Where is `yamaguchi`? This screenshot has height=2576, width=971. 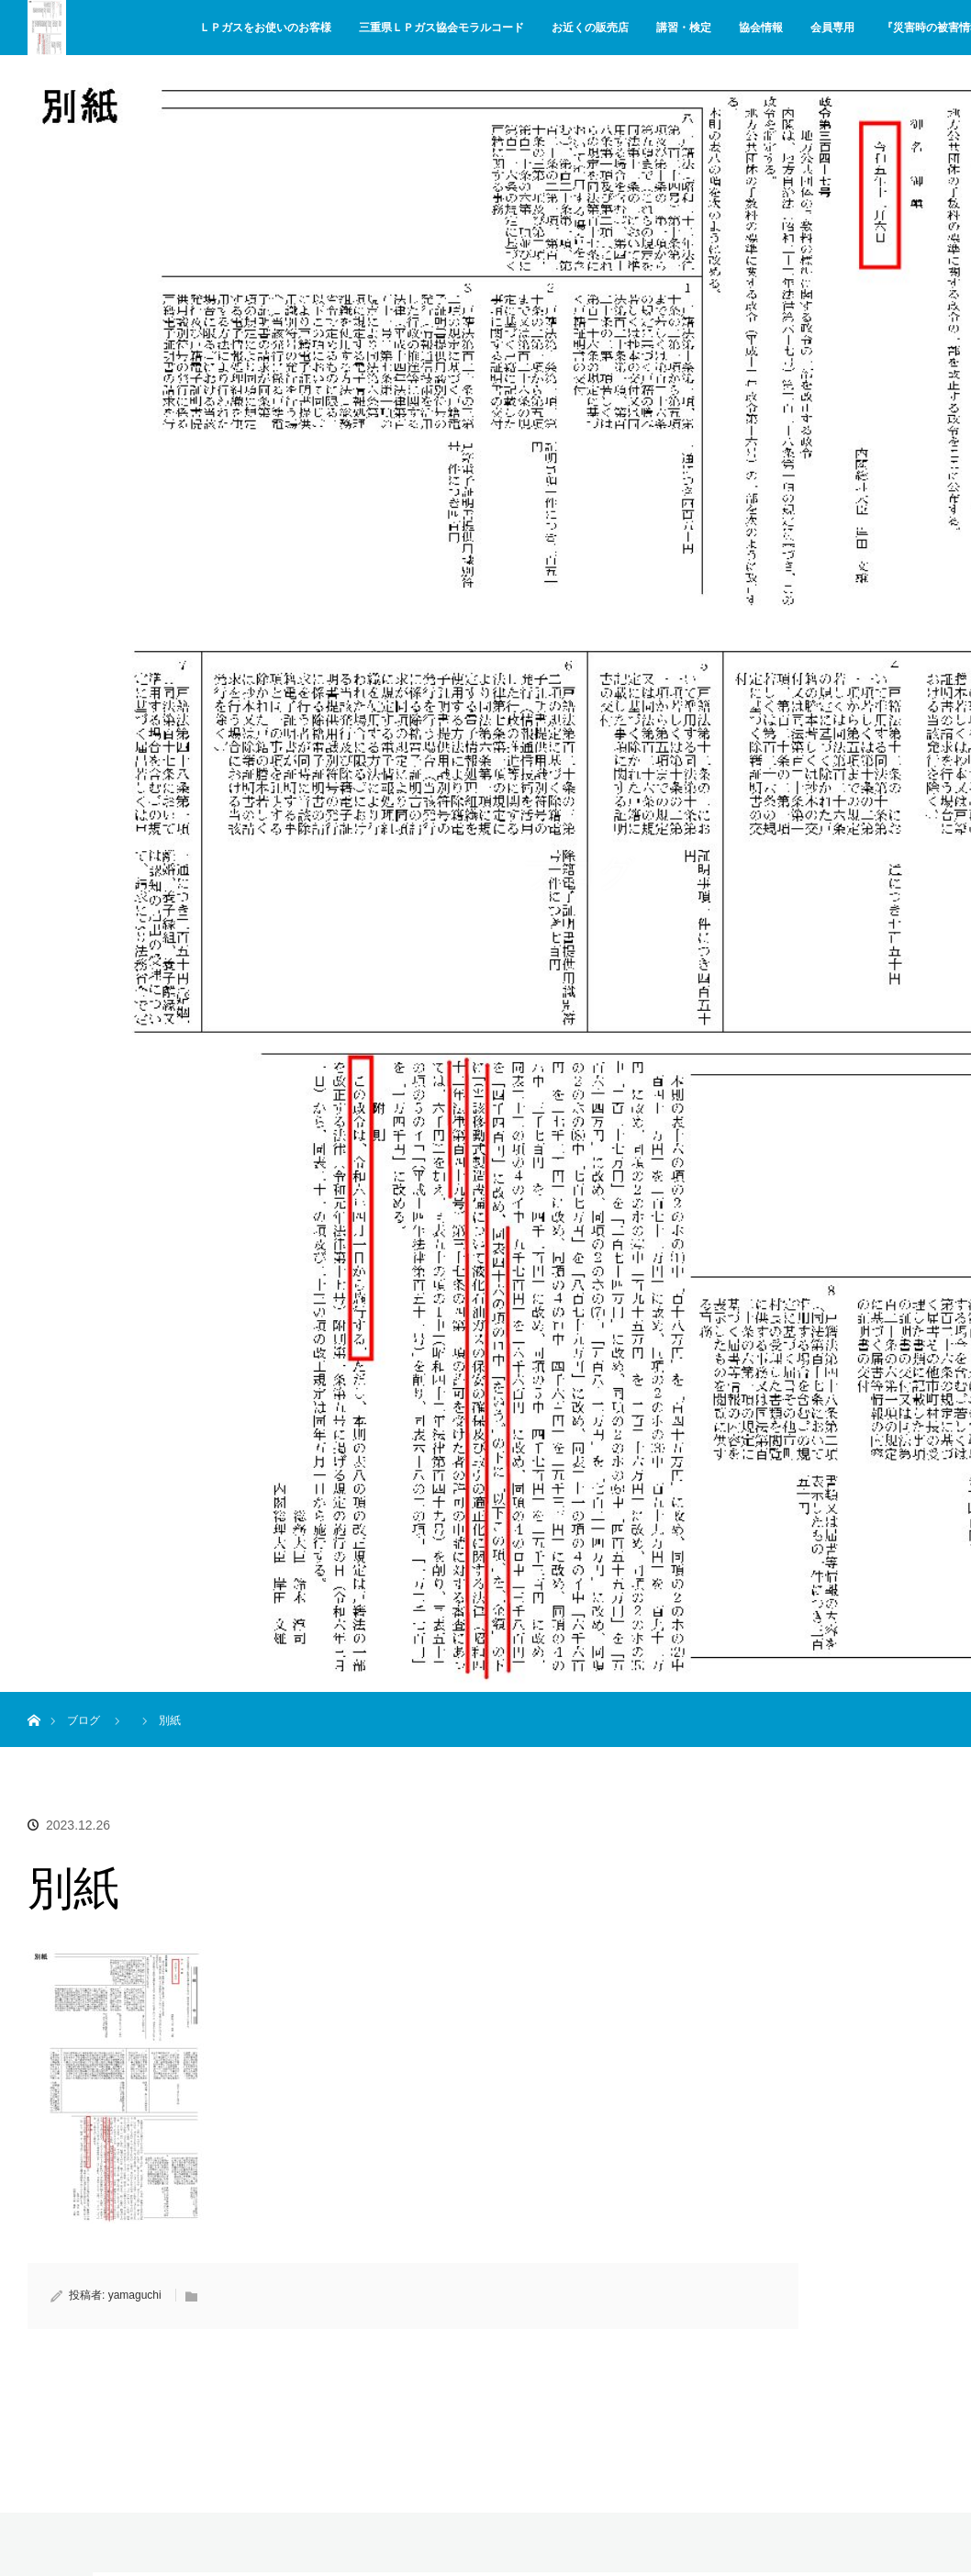 yamaguchi is located at coordinates (135, 2295).